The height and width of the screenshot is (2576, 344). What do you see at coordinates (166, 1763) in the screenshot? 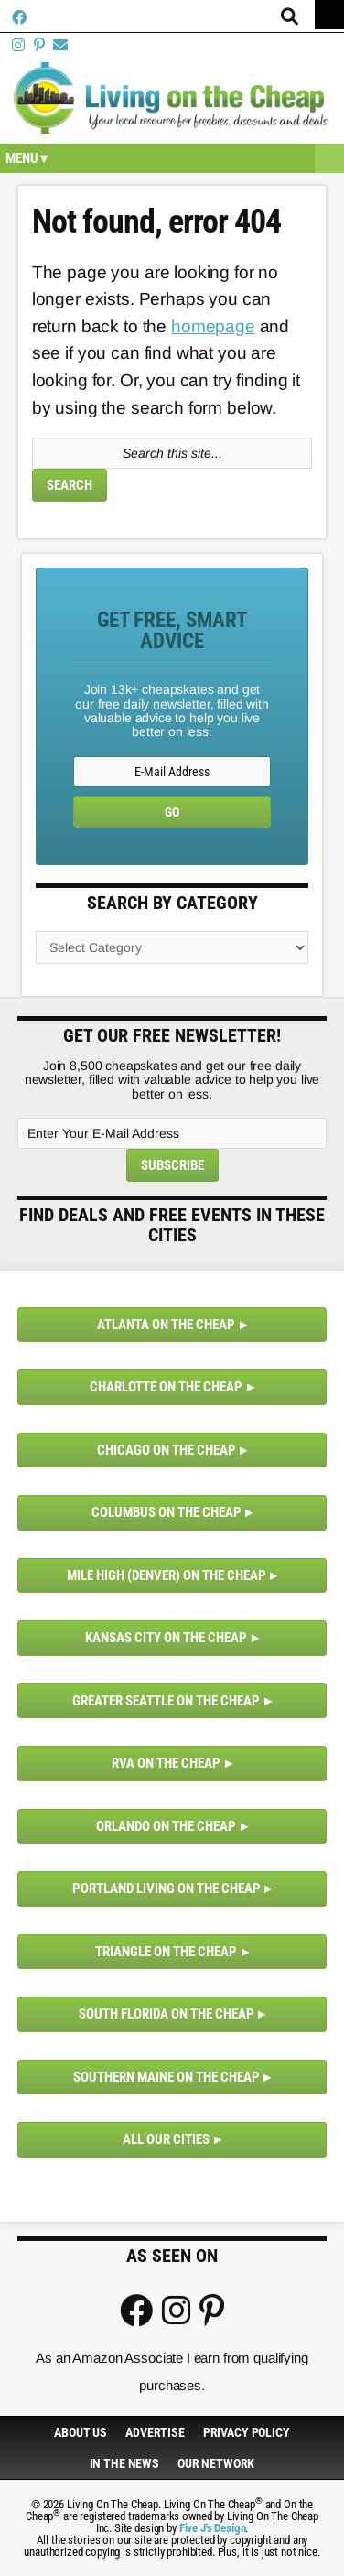
I see `RVA on the Cheap` at bounding box center [166, 1763].